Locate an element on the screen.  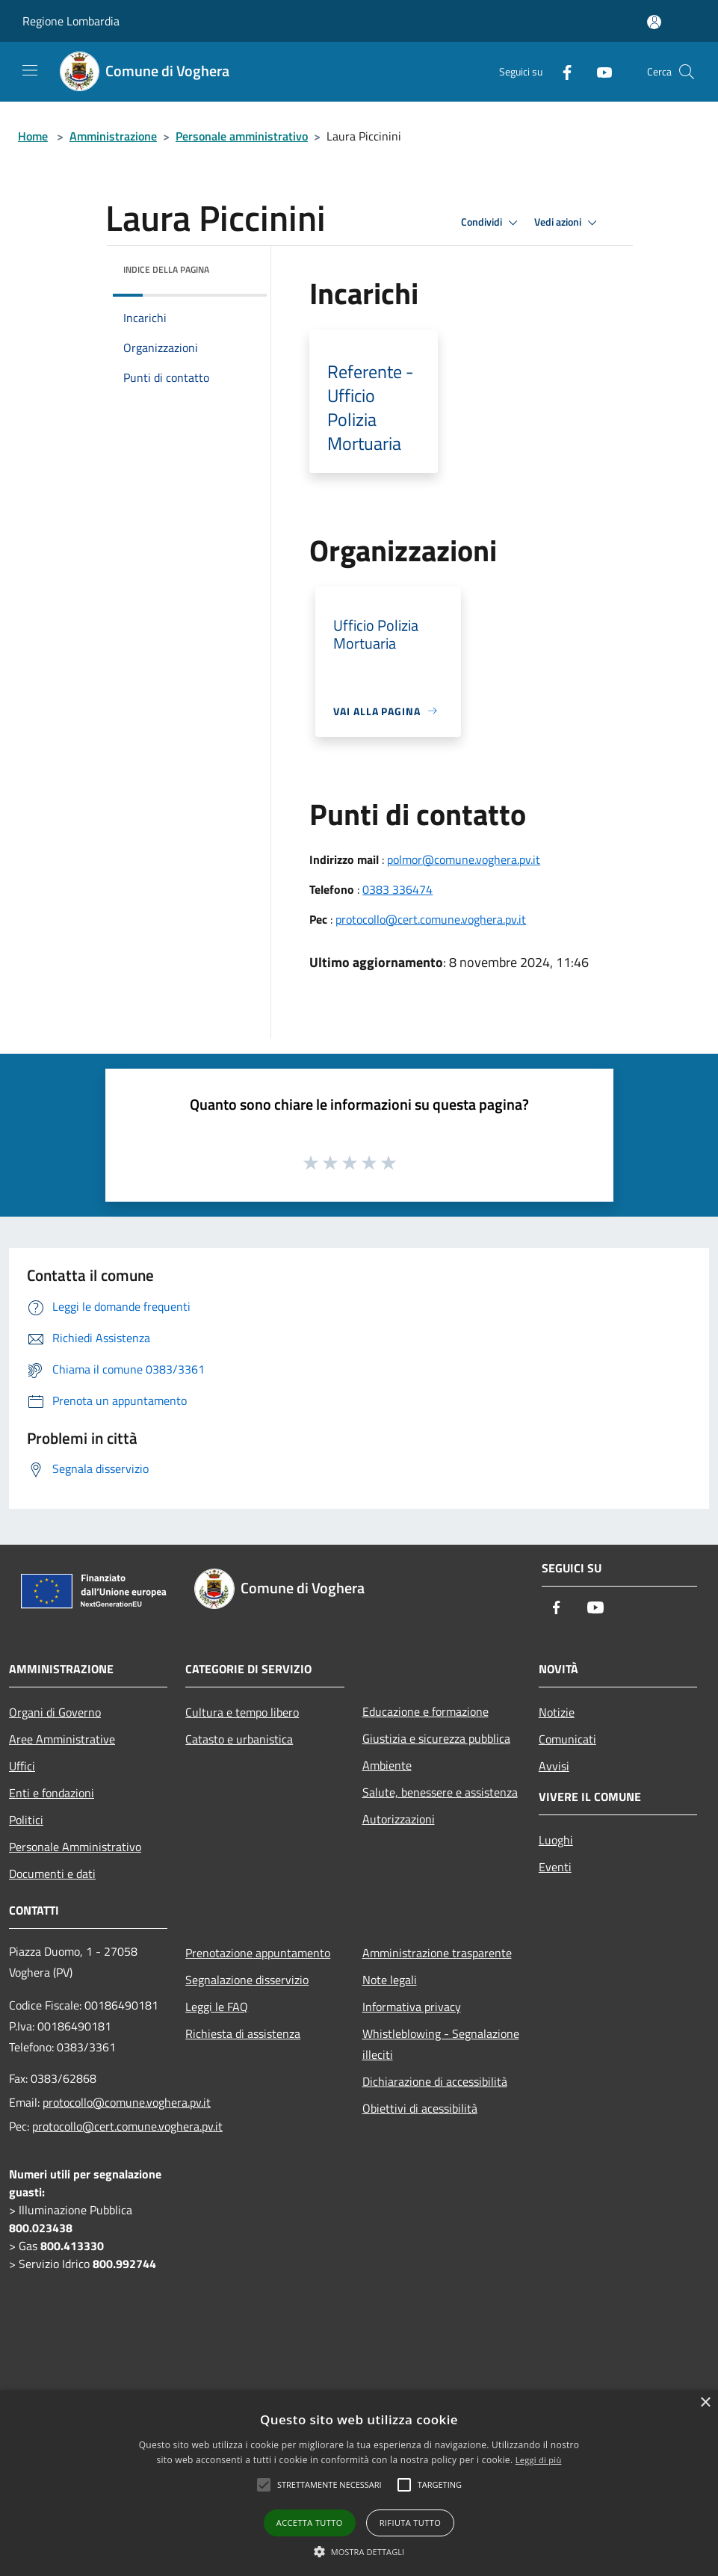
Whistleblowing - Segnalazione illeciti is located at coordinates (440, 2043).